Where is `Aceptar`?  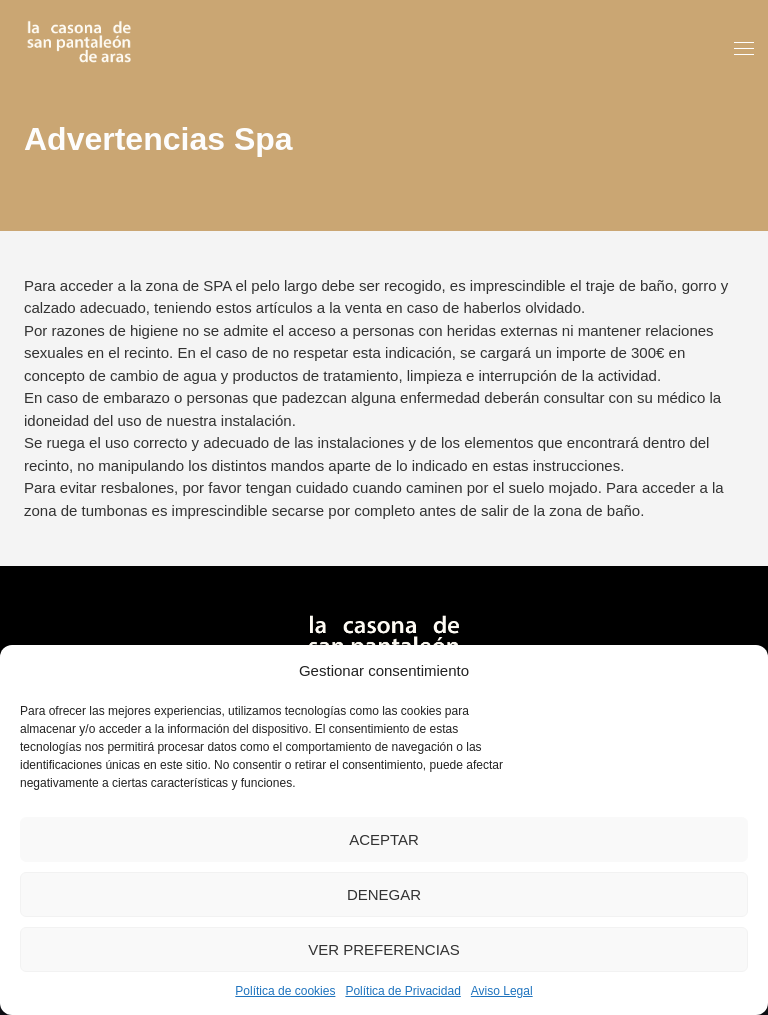 Aceptar is located at coordinates (384, 839).